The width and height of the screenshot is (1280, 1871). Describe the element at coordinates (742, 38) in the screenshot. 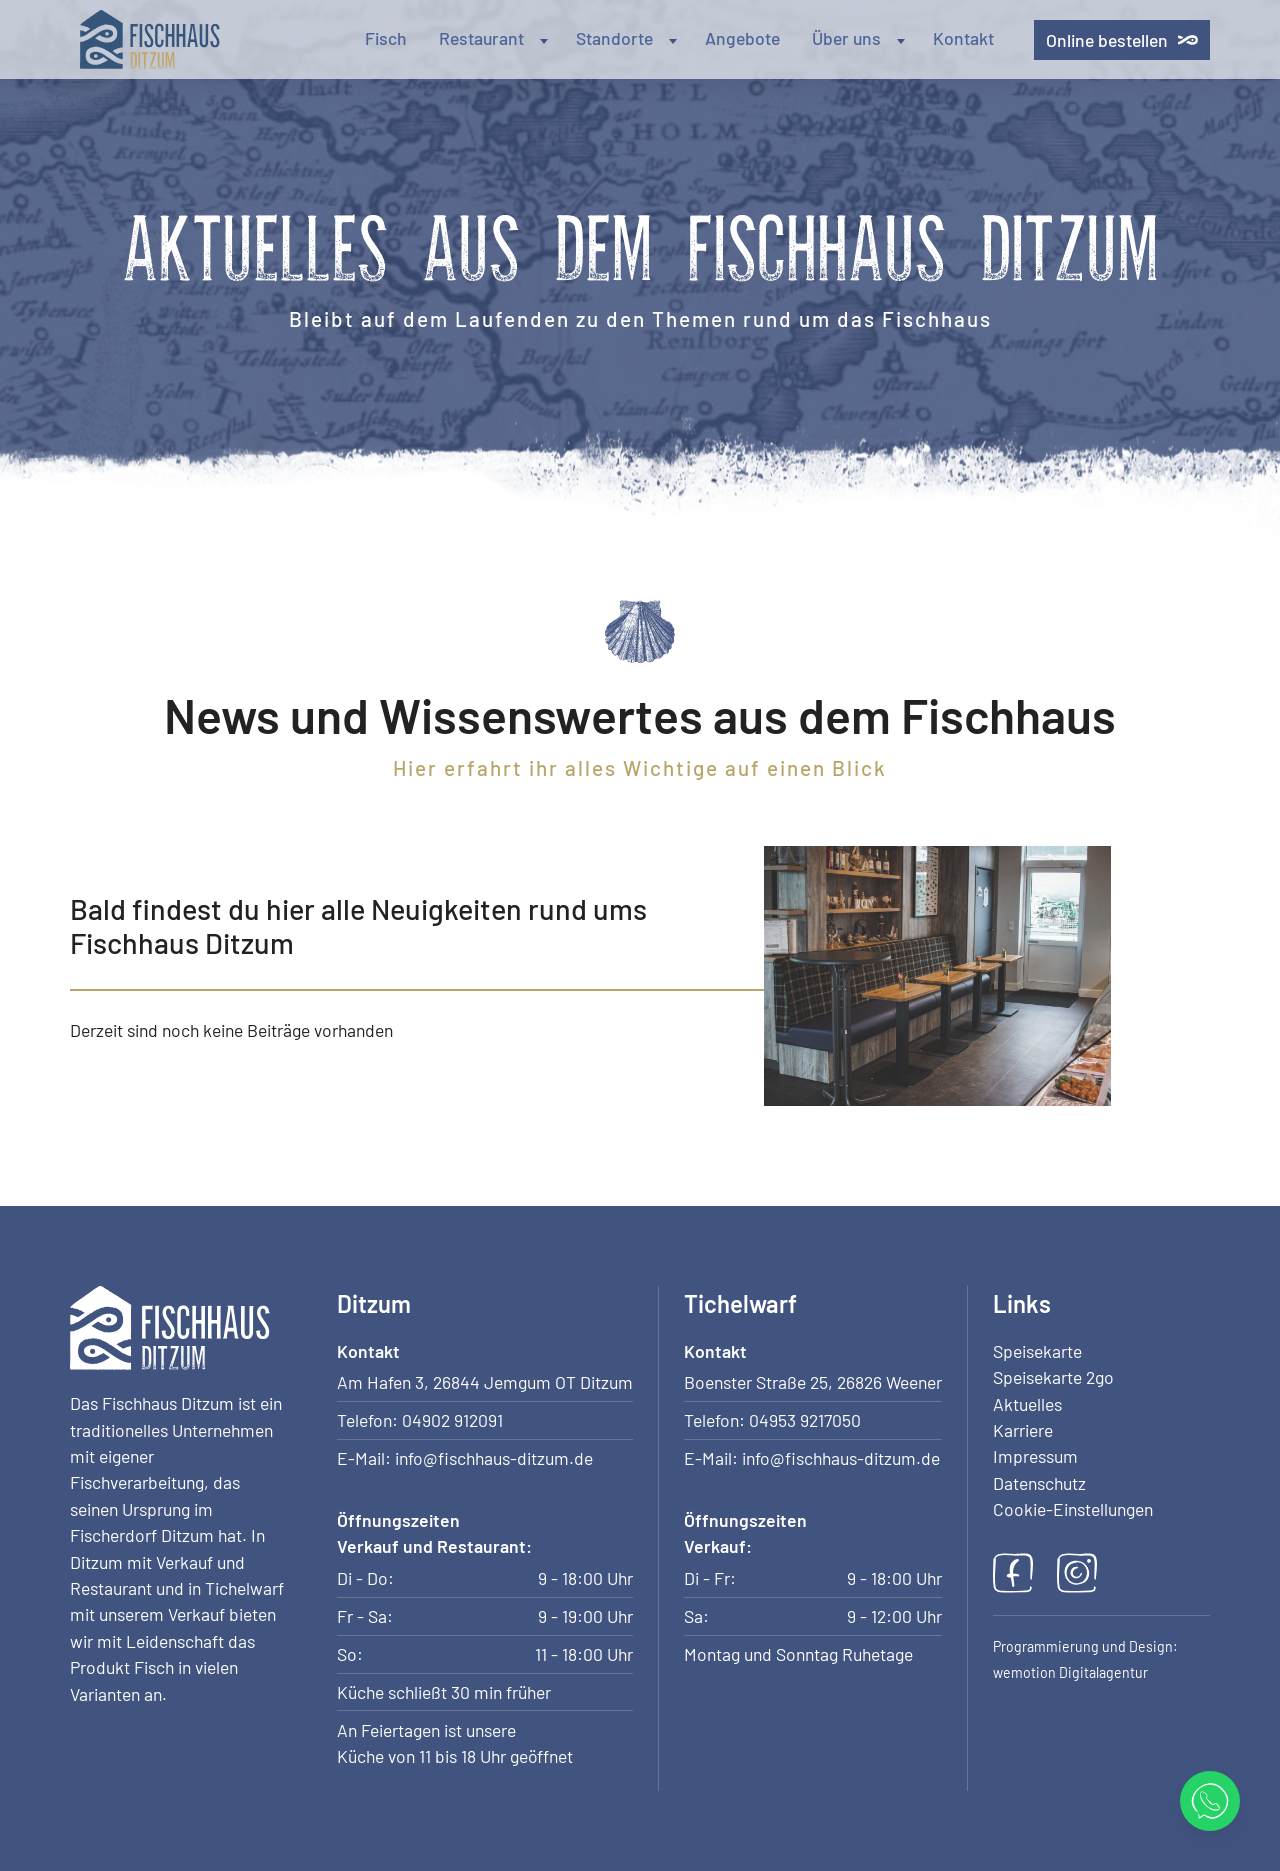

I see `Angebote` at that location.